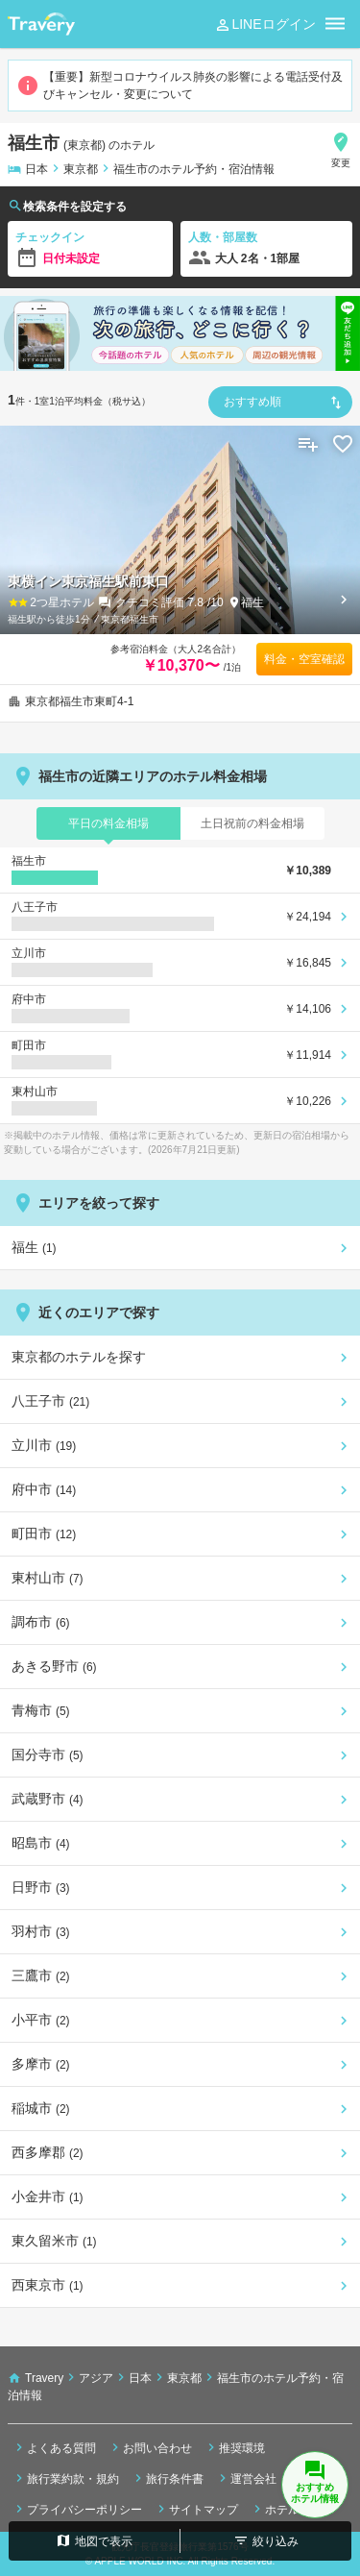  I want to click on 町田市, so click(44, 1533).